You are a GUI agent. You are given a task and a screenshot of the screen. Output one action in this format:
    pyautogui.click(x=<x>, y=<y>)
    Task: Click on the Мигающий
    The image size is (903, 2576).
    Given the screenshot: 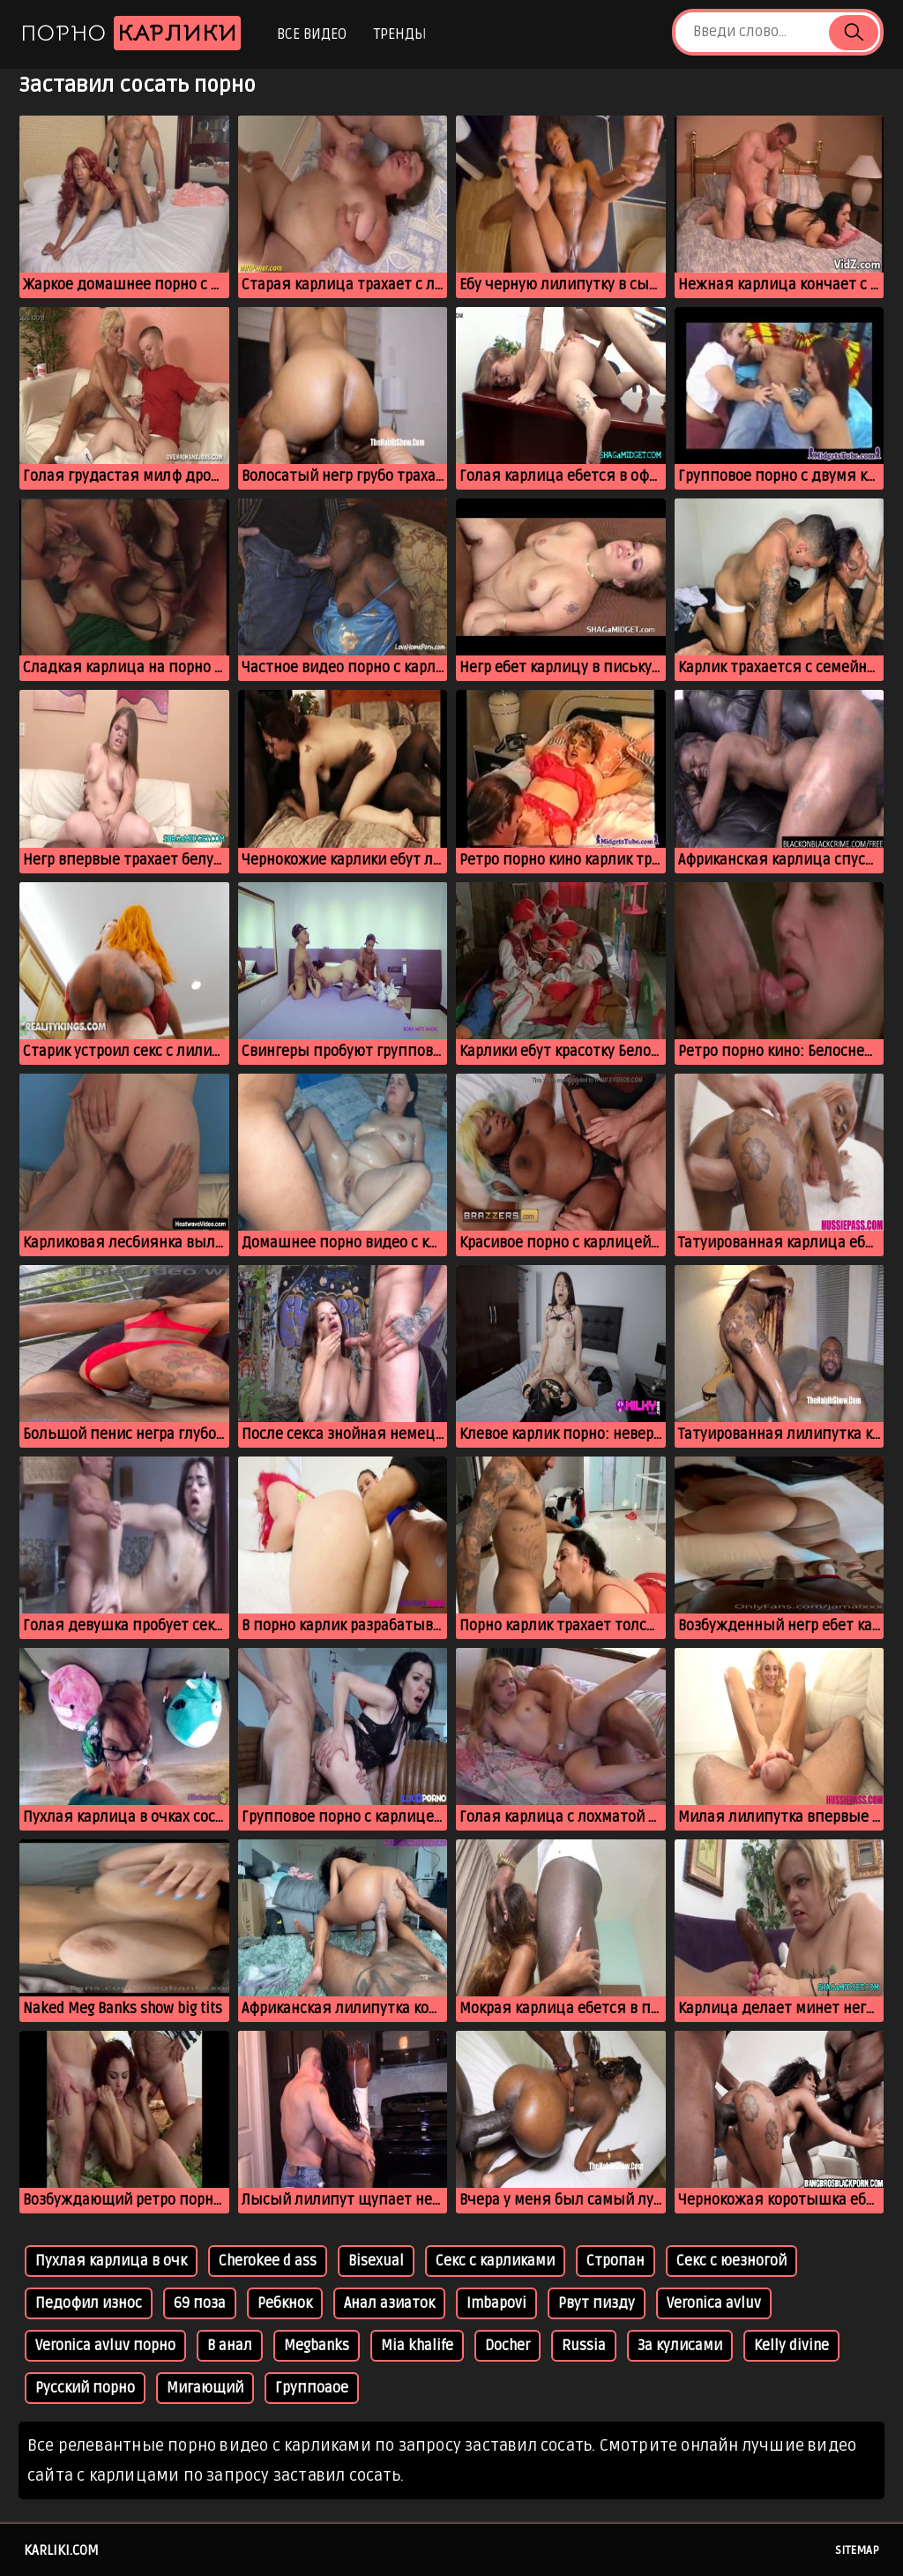 What is the action you would take?
    pyautogui.click(x=205, y=2388)
    